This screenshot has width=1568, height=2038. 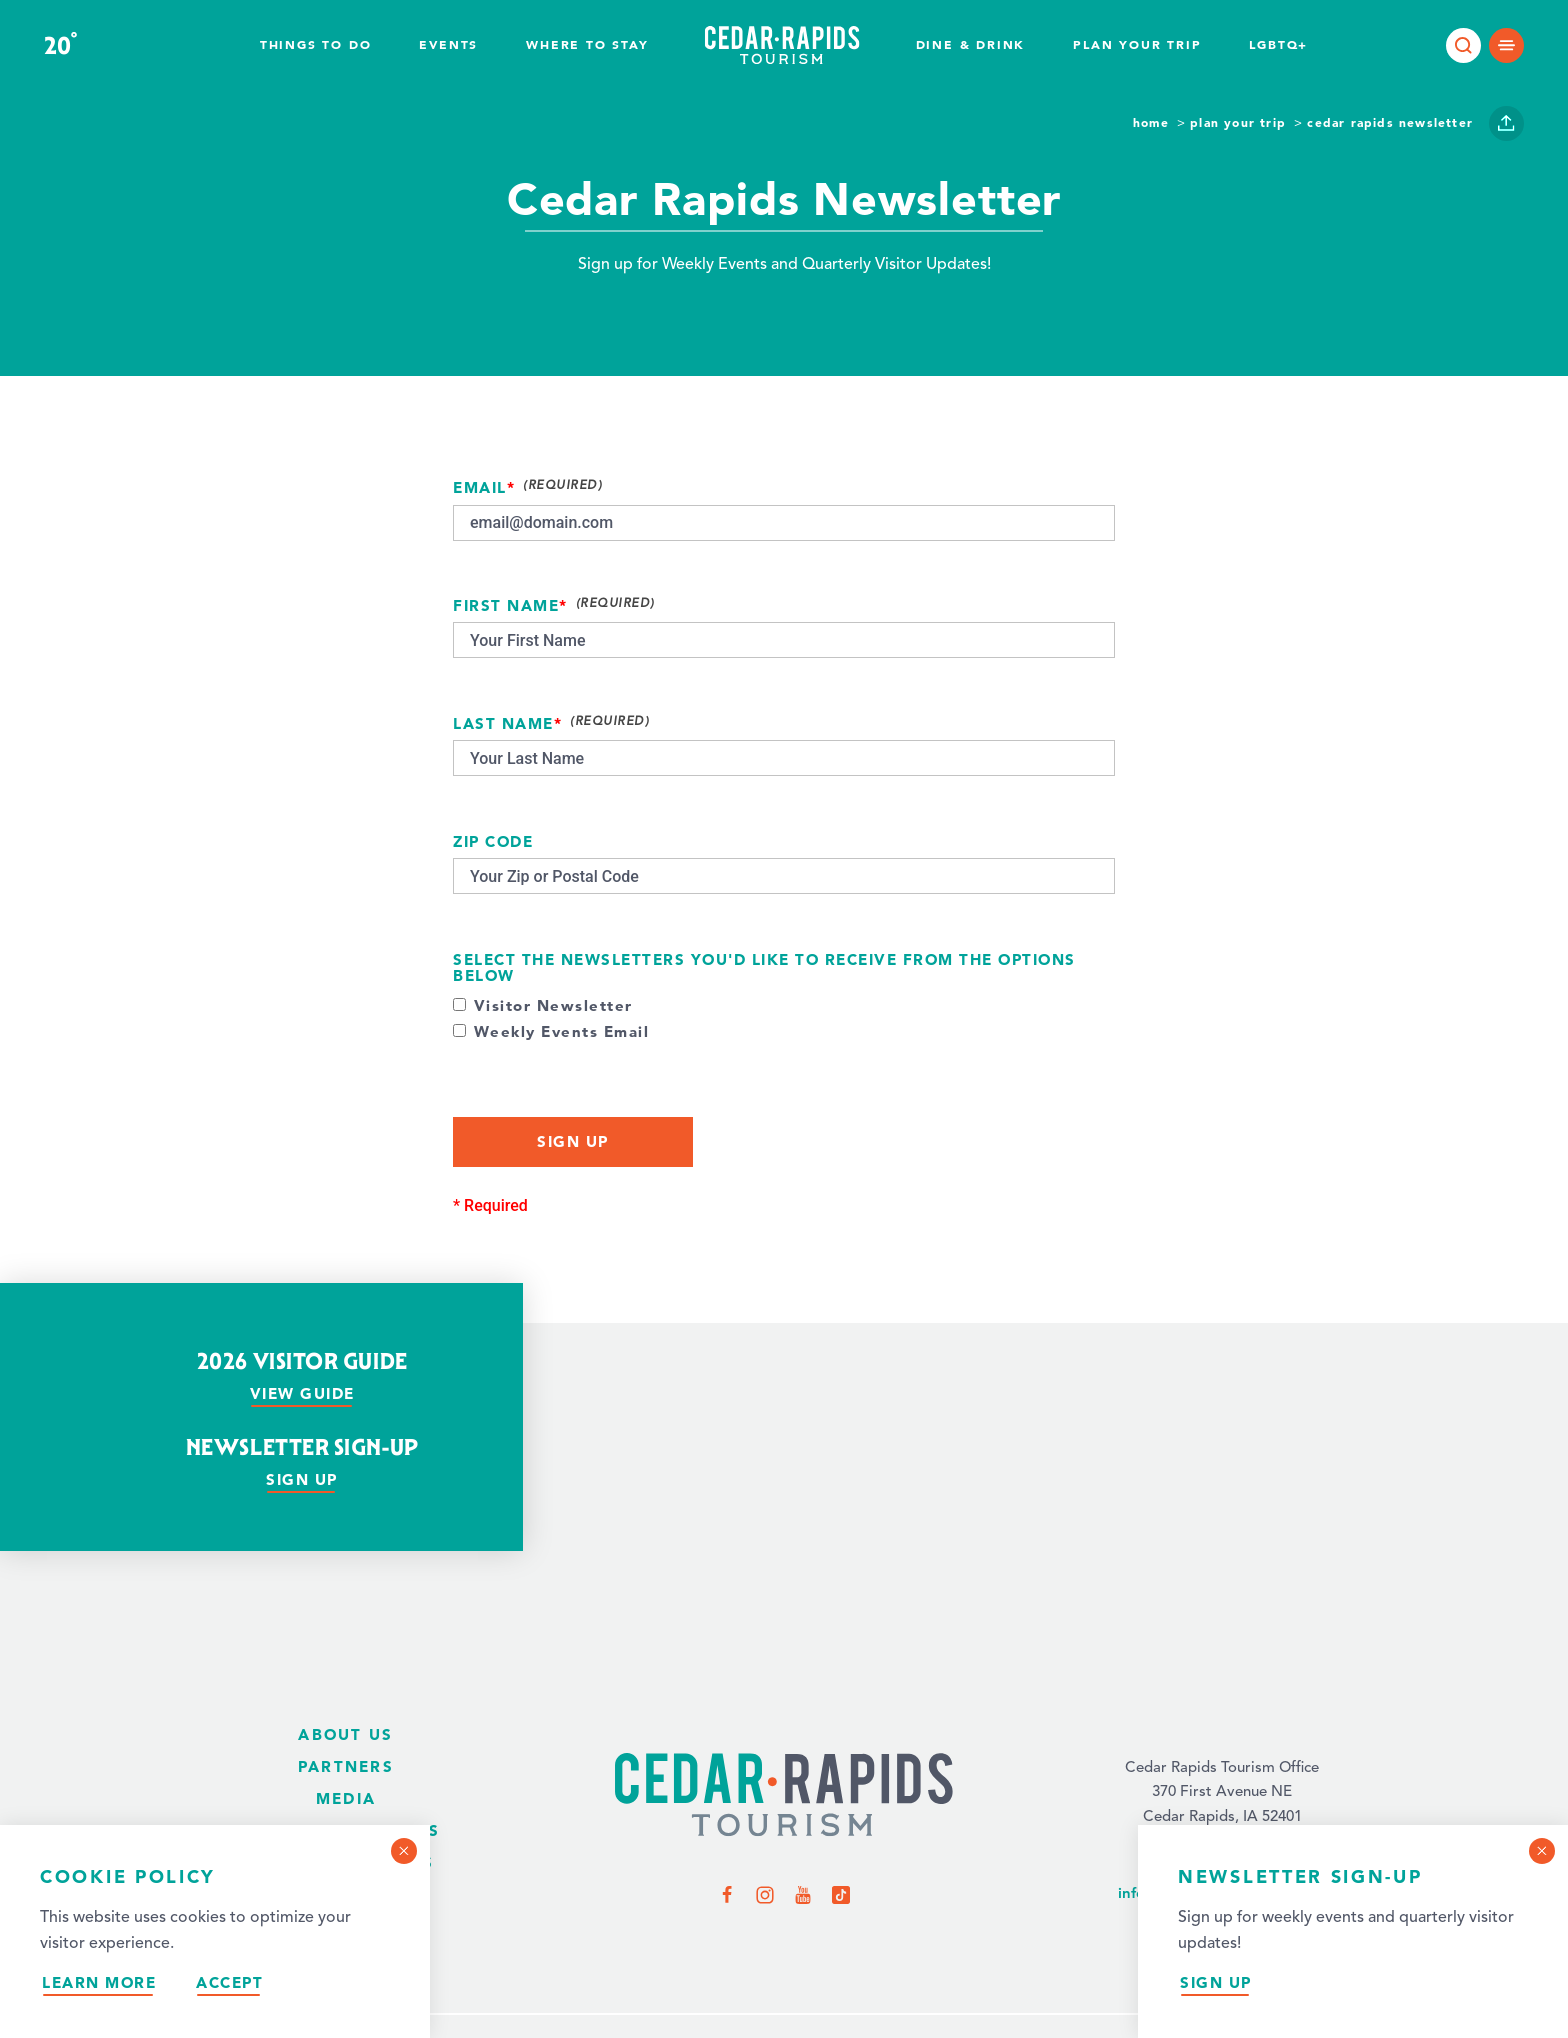 What do you see at coordinates (506, 606) in the screenshot?
I see `First Name` at bounding box center [506, 606].